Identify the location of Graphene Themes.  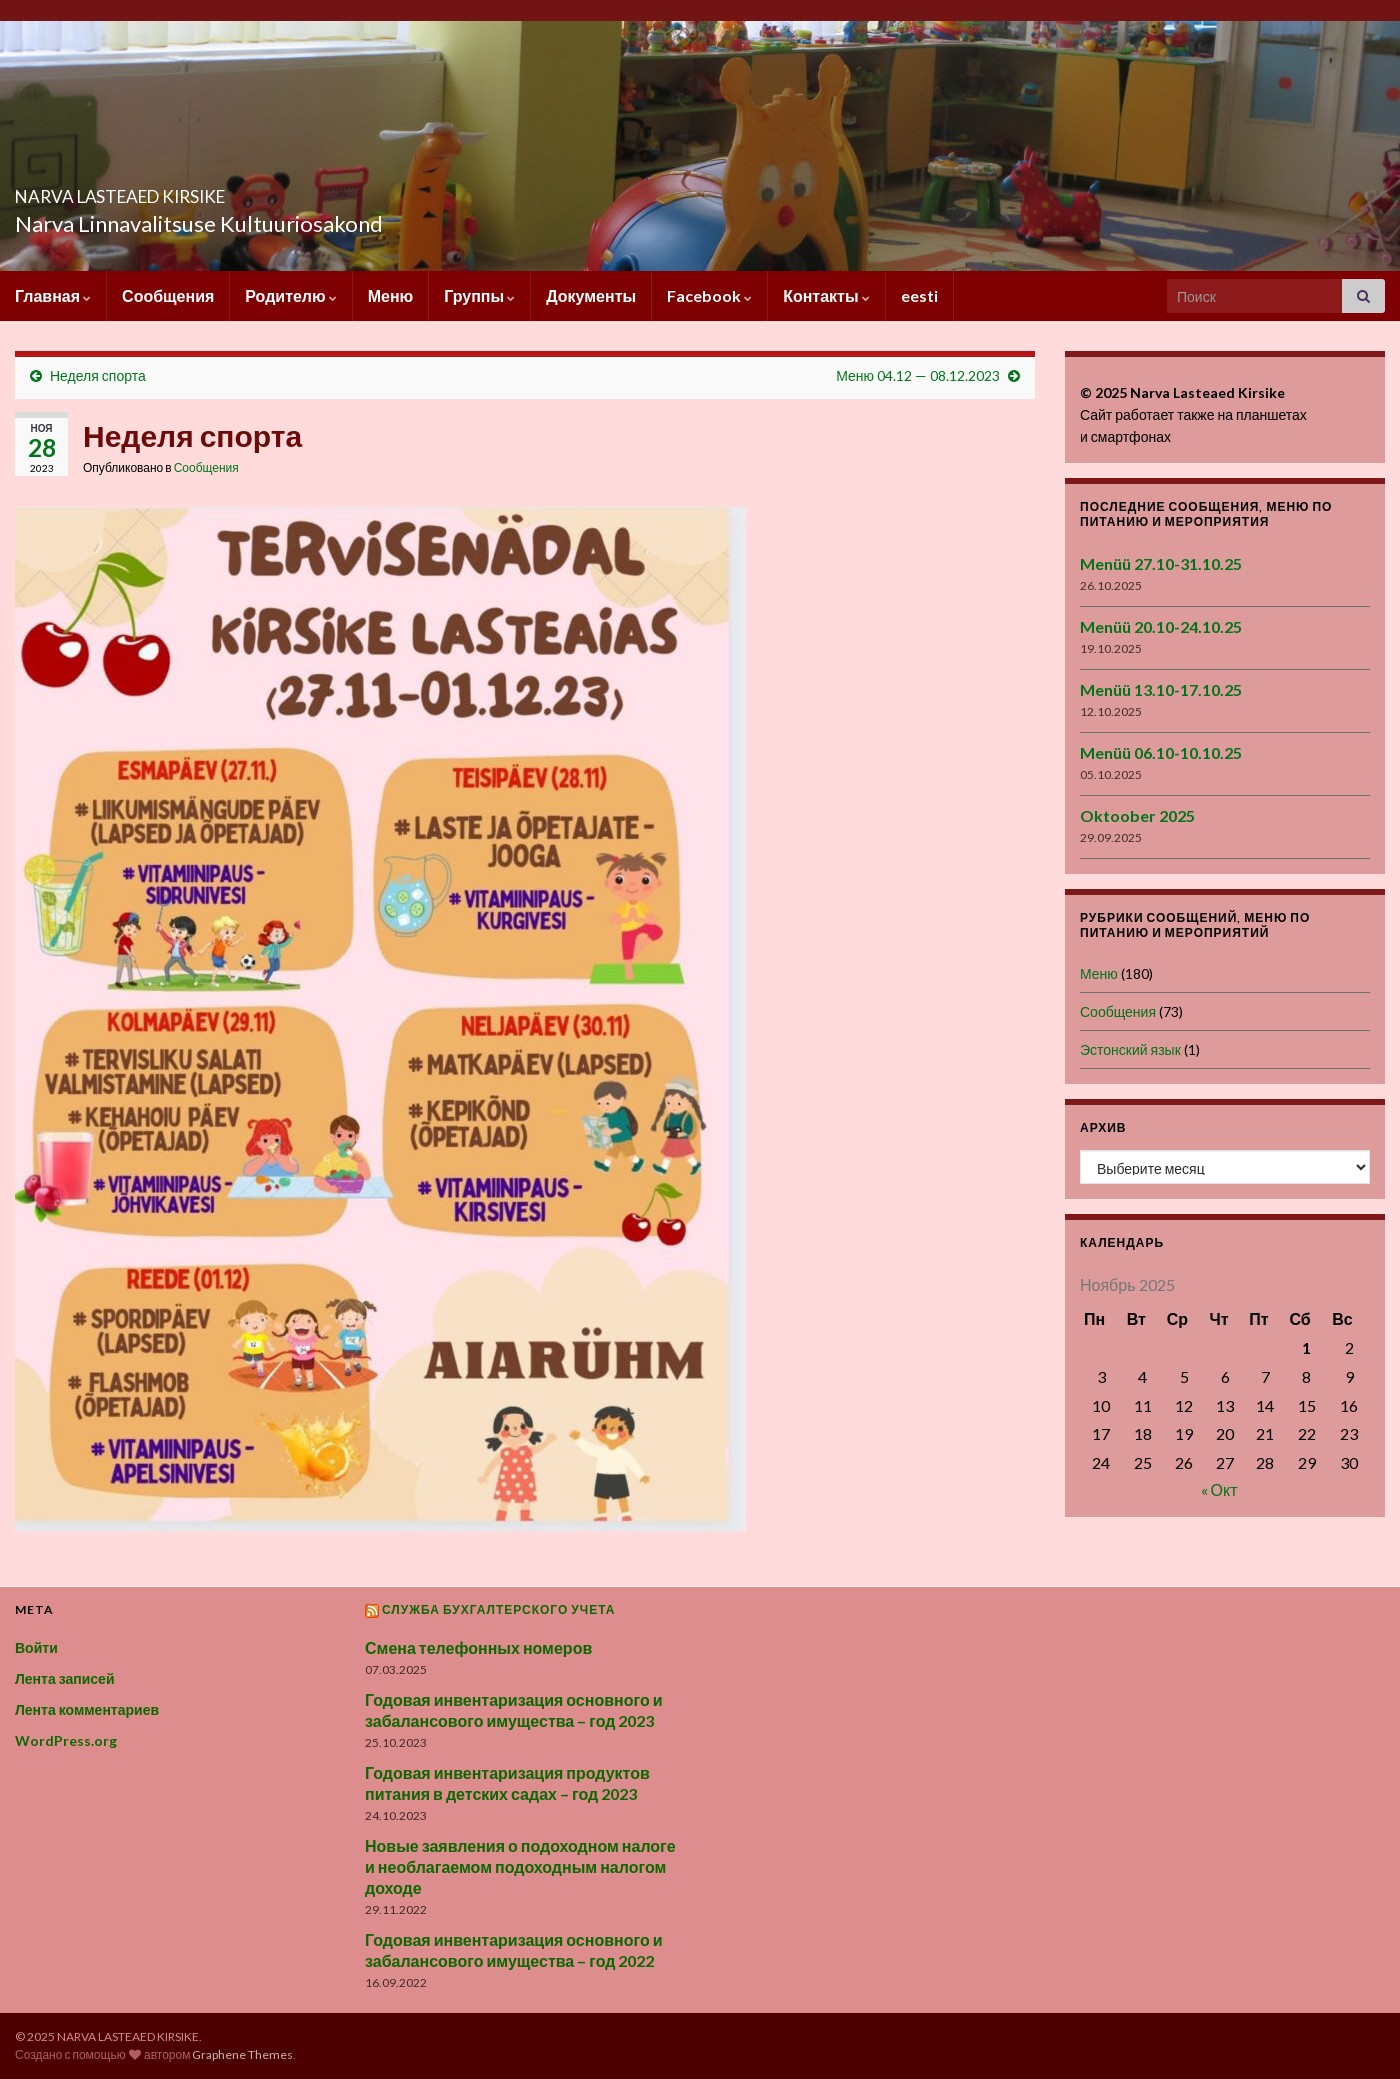
(242, 2054).